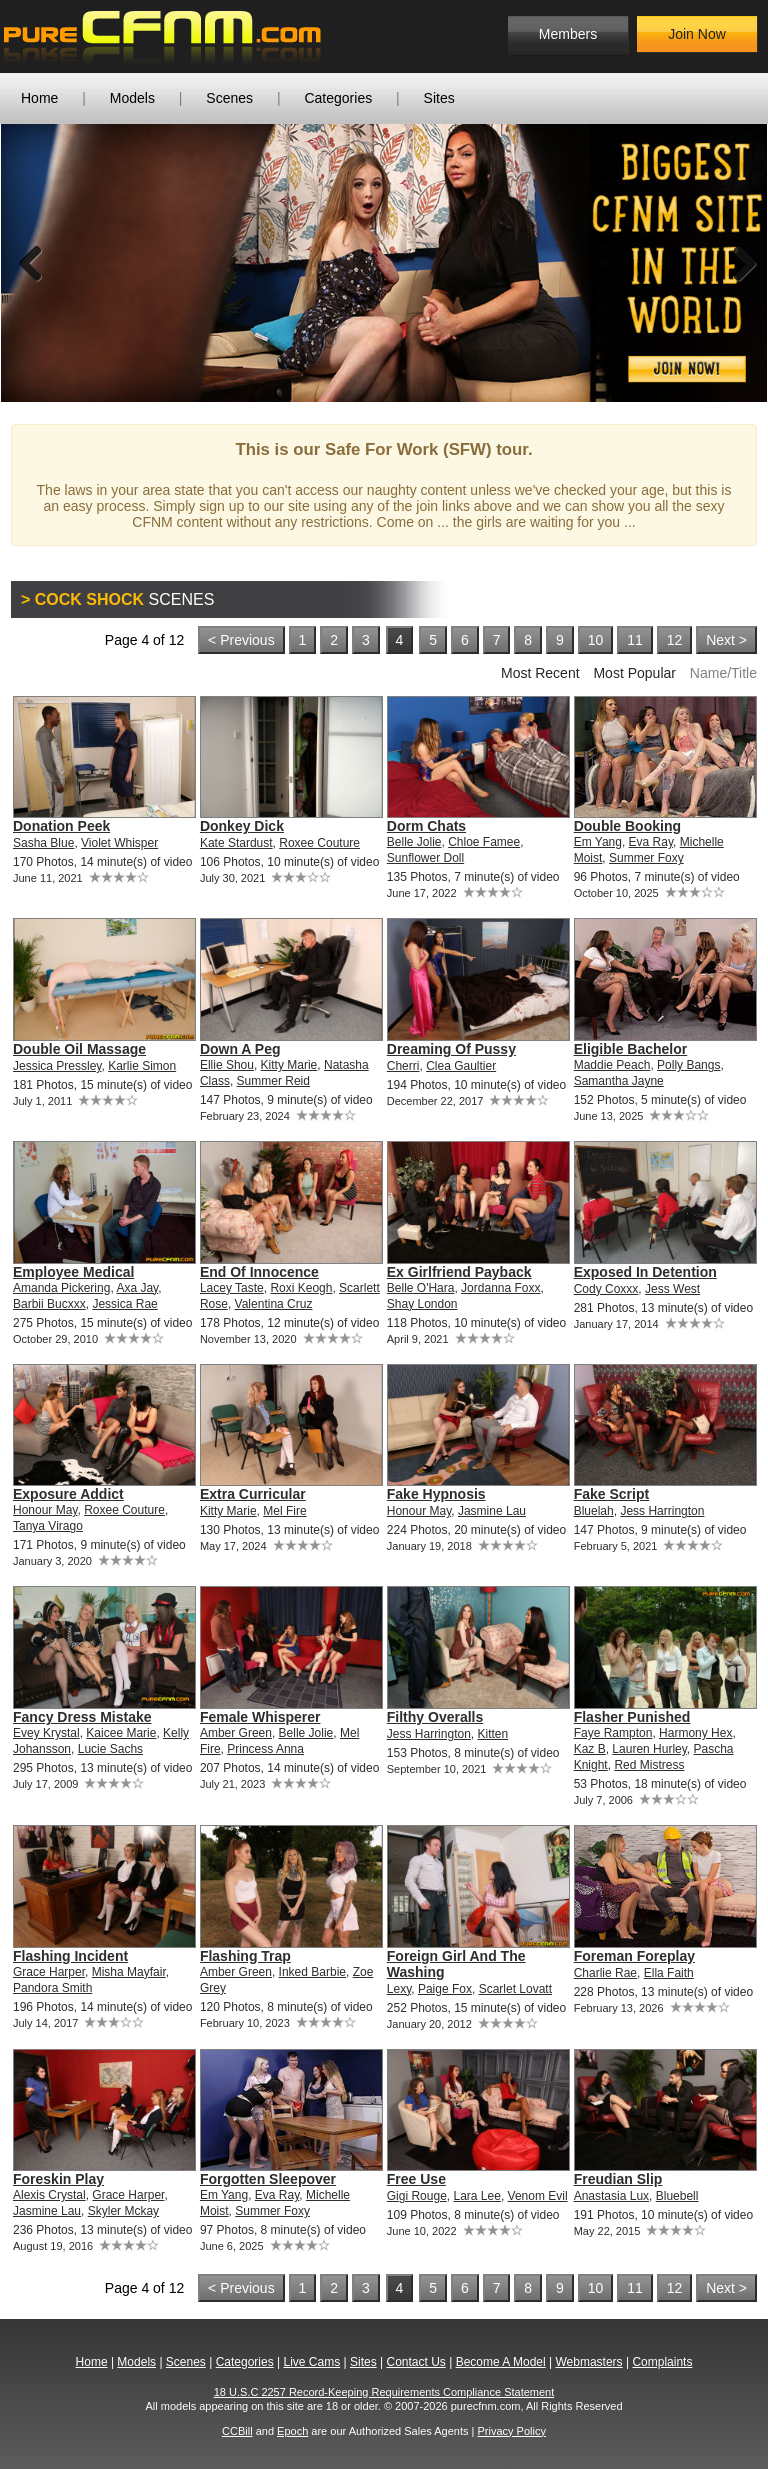 This screenshot has height=2469, width=768. I want to click on Most Popular, so click(634, 673).